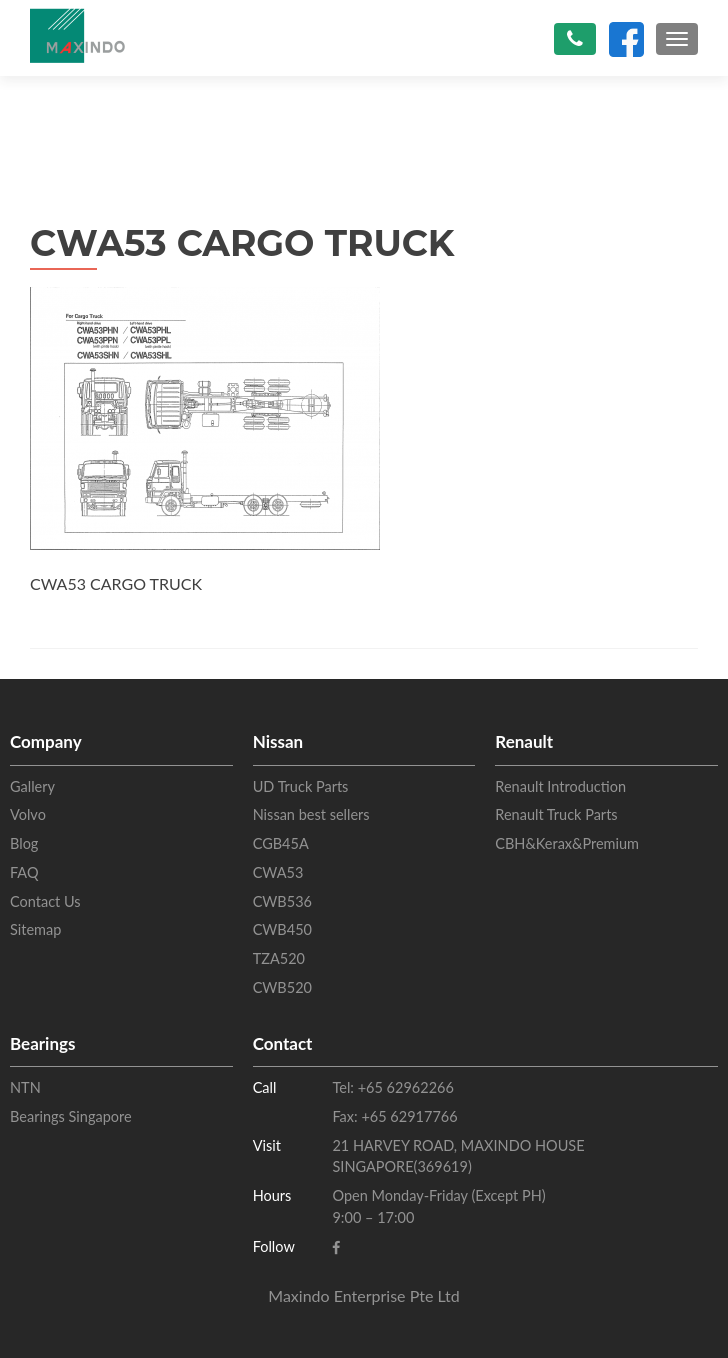 This screenshot has width=728, height=1358. I want to click on Renault Introduction, so click(560, 786).